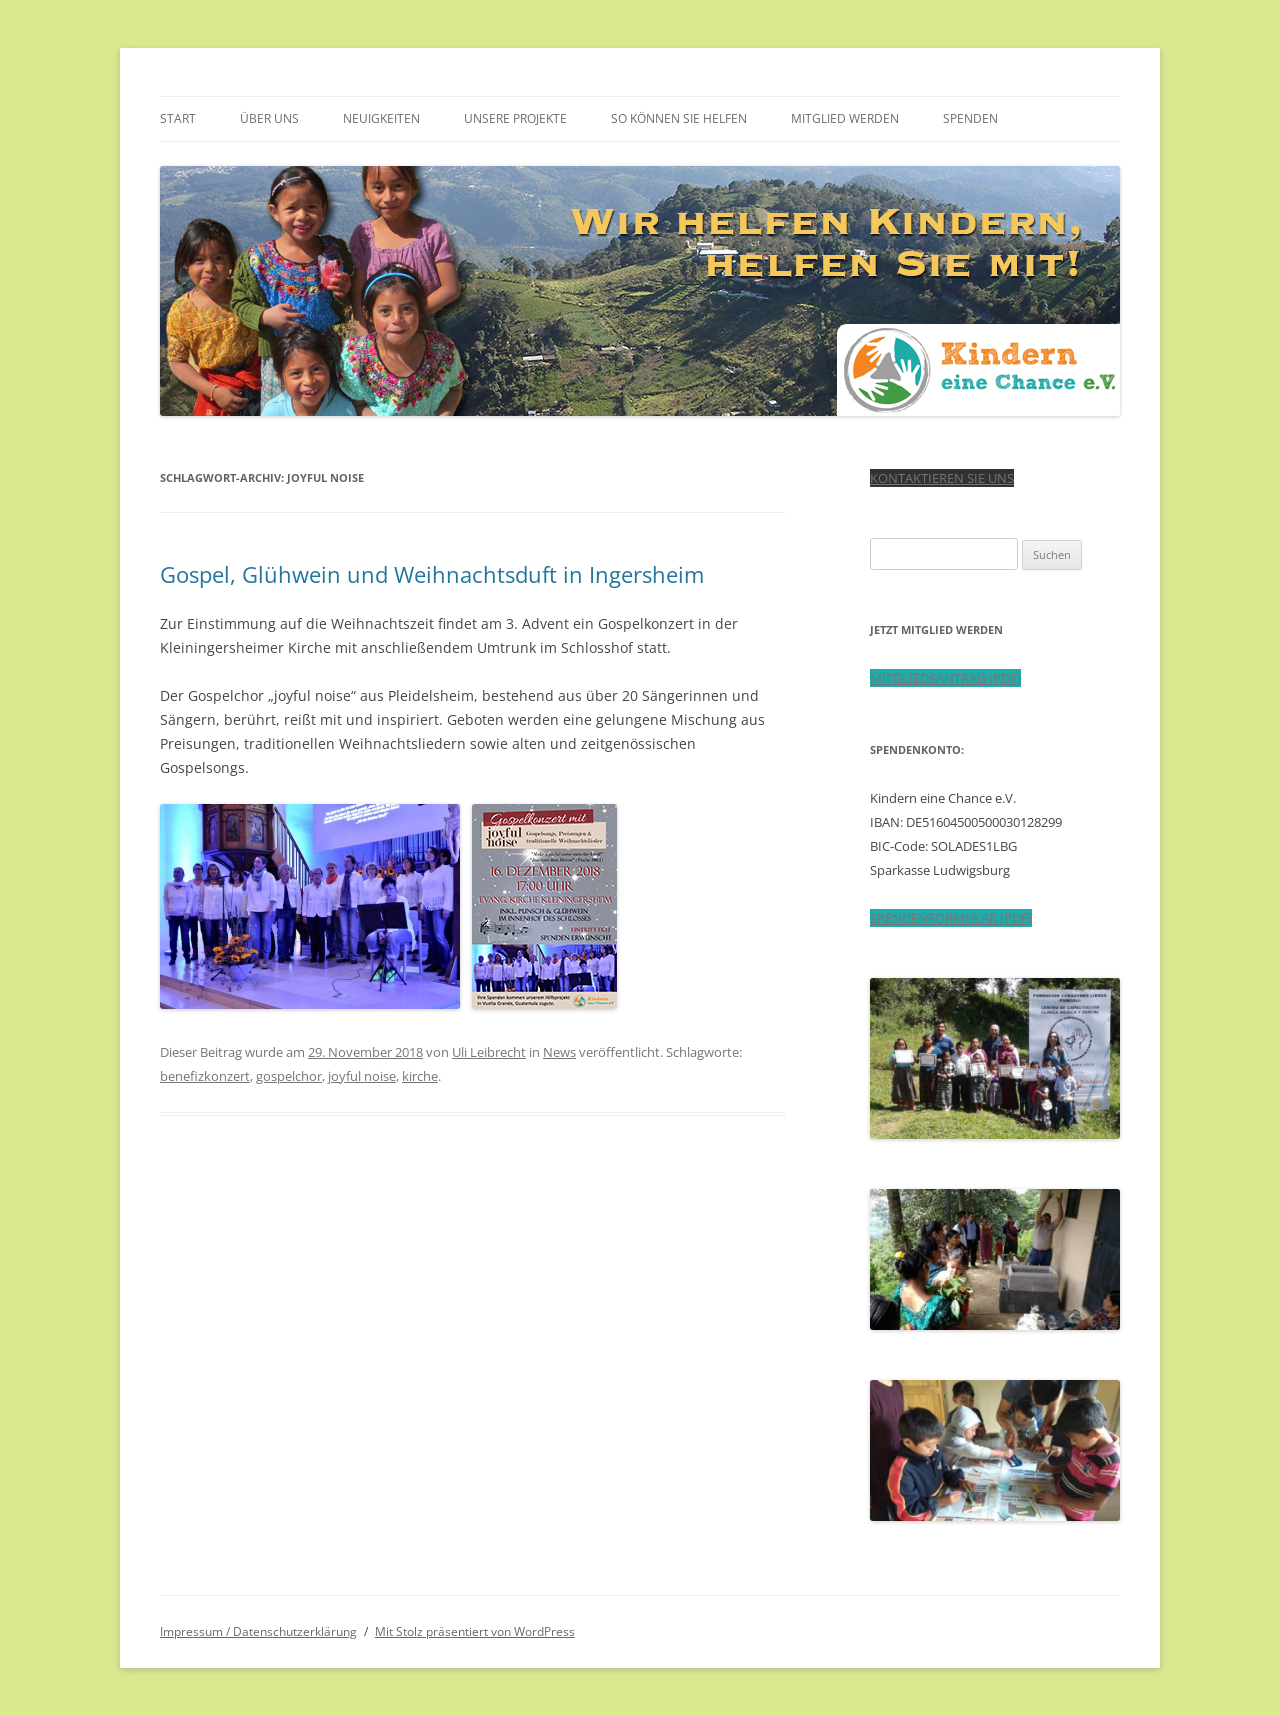 The image size is (1280, 1716). Describe the element at coordinates (362, 1076) in the screenshot. I see `joyful noise` at that location.